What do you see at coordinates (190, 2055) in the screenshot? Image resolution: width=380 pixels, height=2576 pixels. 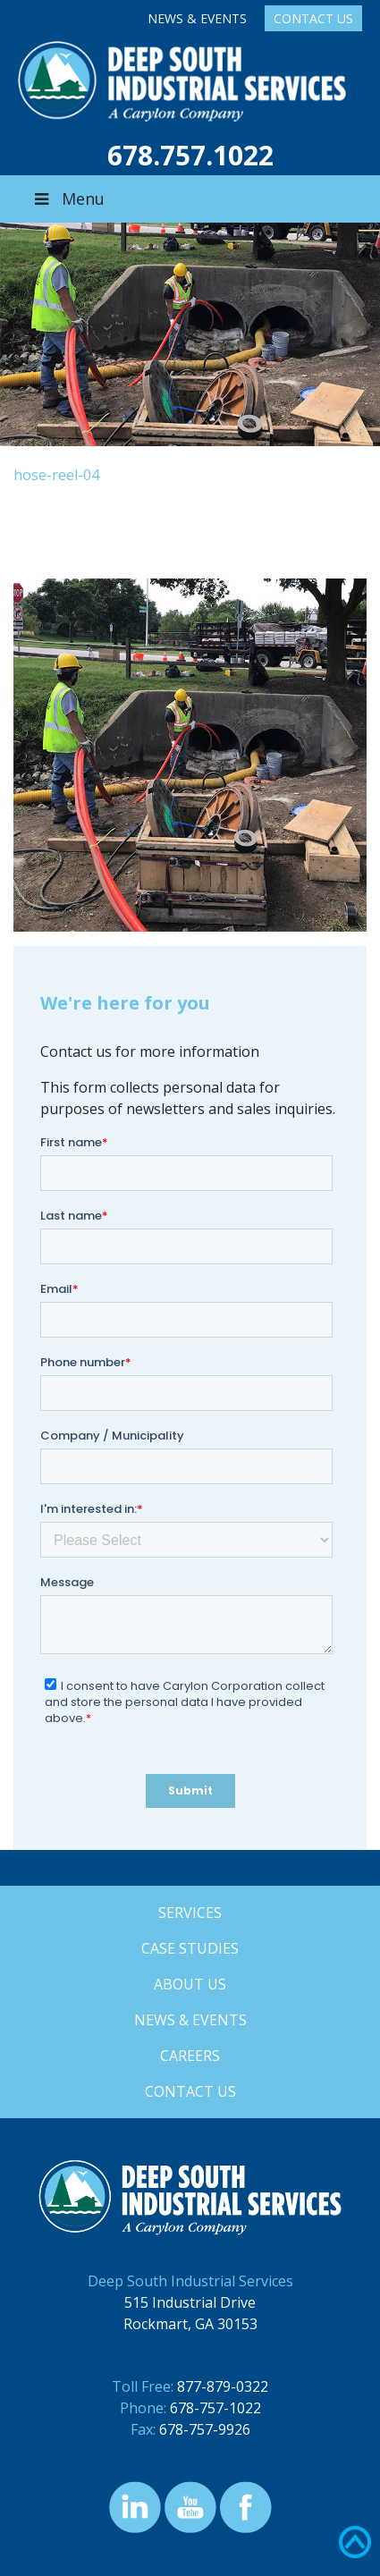 I see `Careers` at bounding box center [190, 2055].